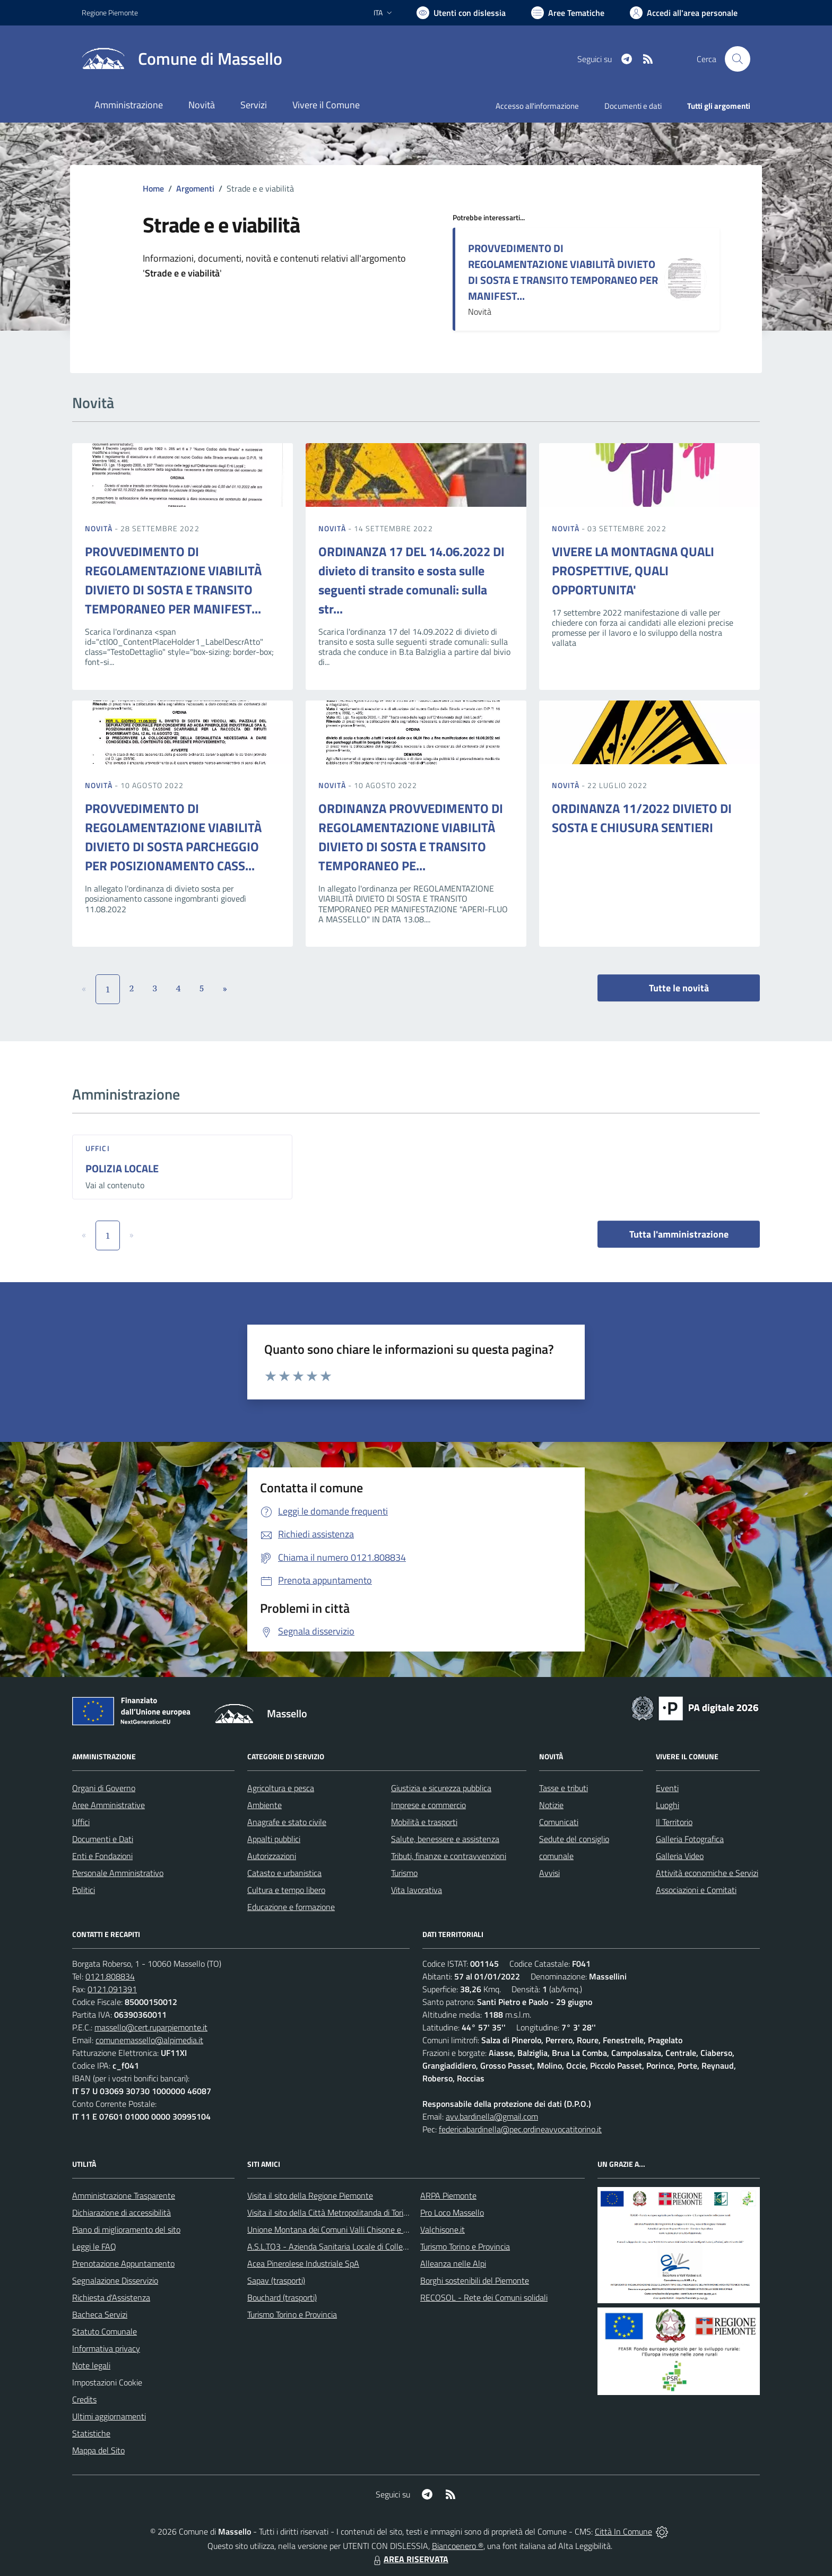 The width and height of the screenshot is (832, 2576). I want to click on Segnalazione Disservizio, so click(115, 2280).